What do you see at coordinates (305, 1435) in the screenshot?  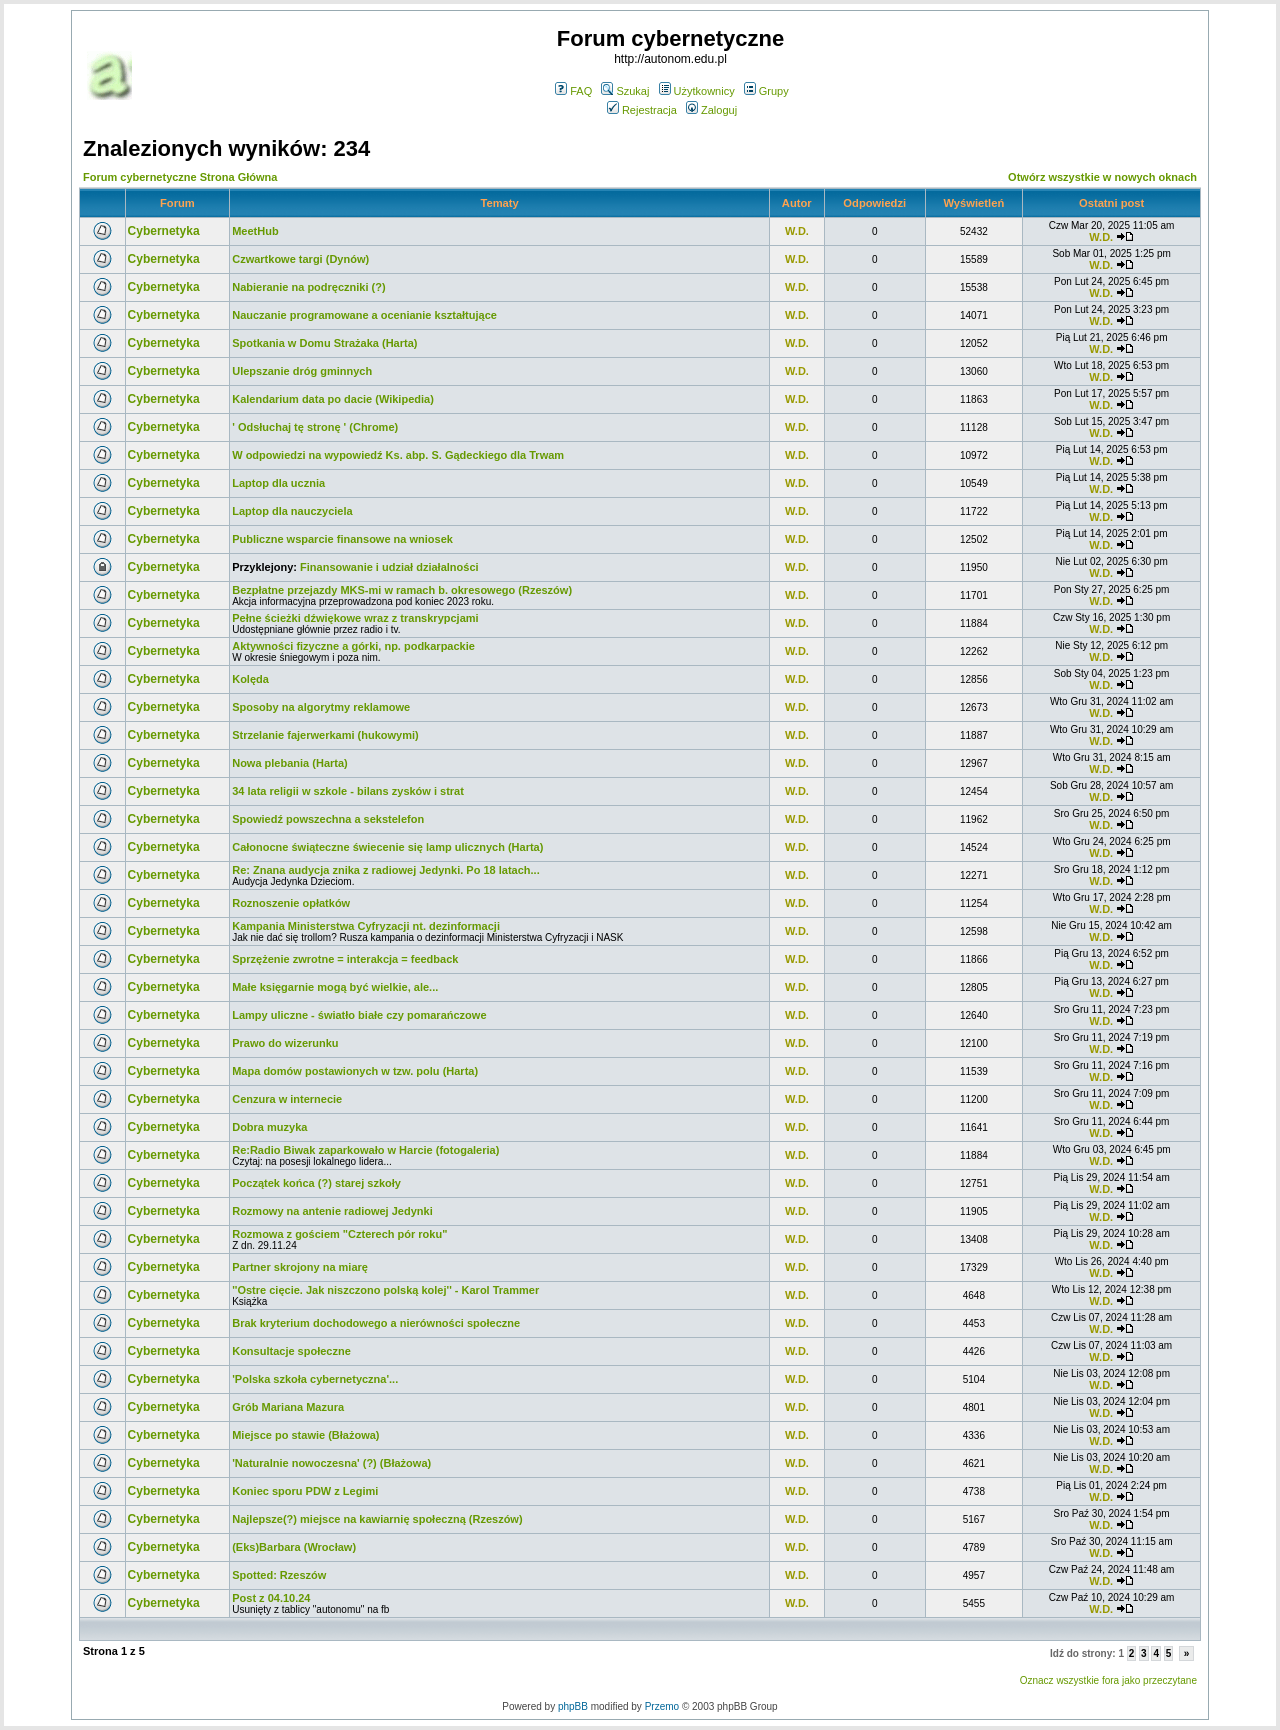 I see `Miejsce po stawie (Błażowa)` at bounding box center [305, 1435].